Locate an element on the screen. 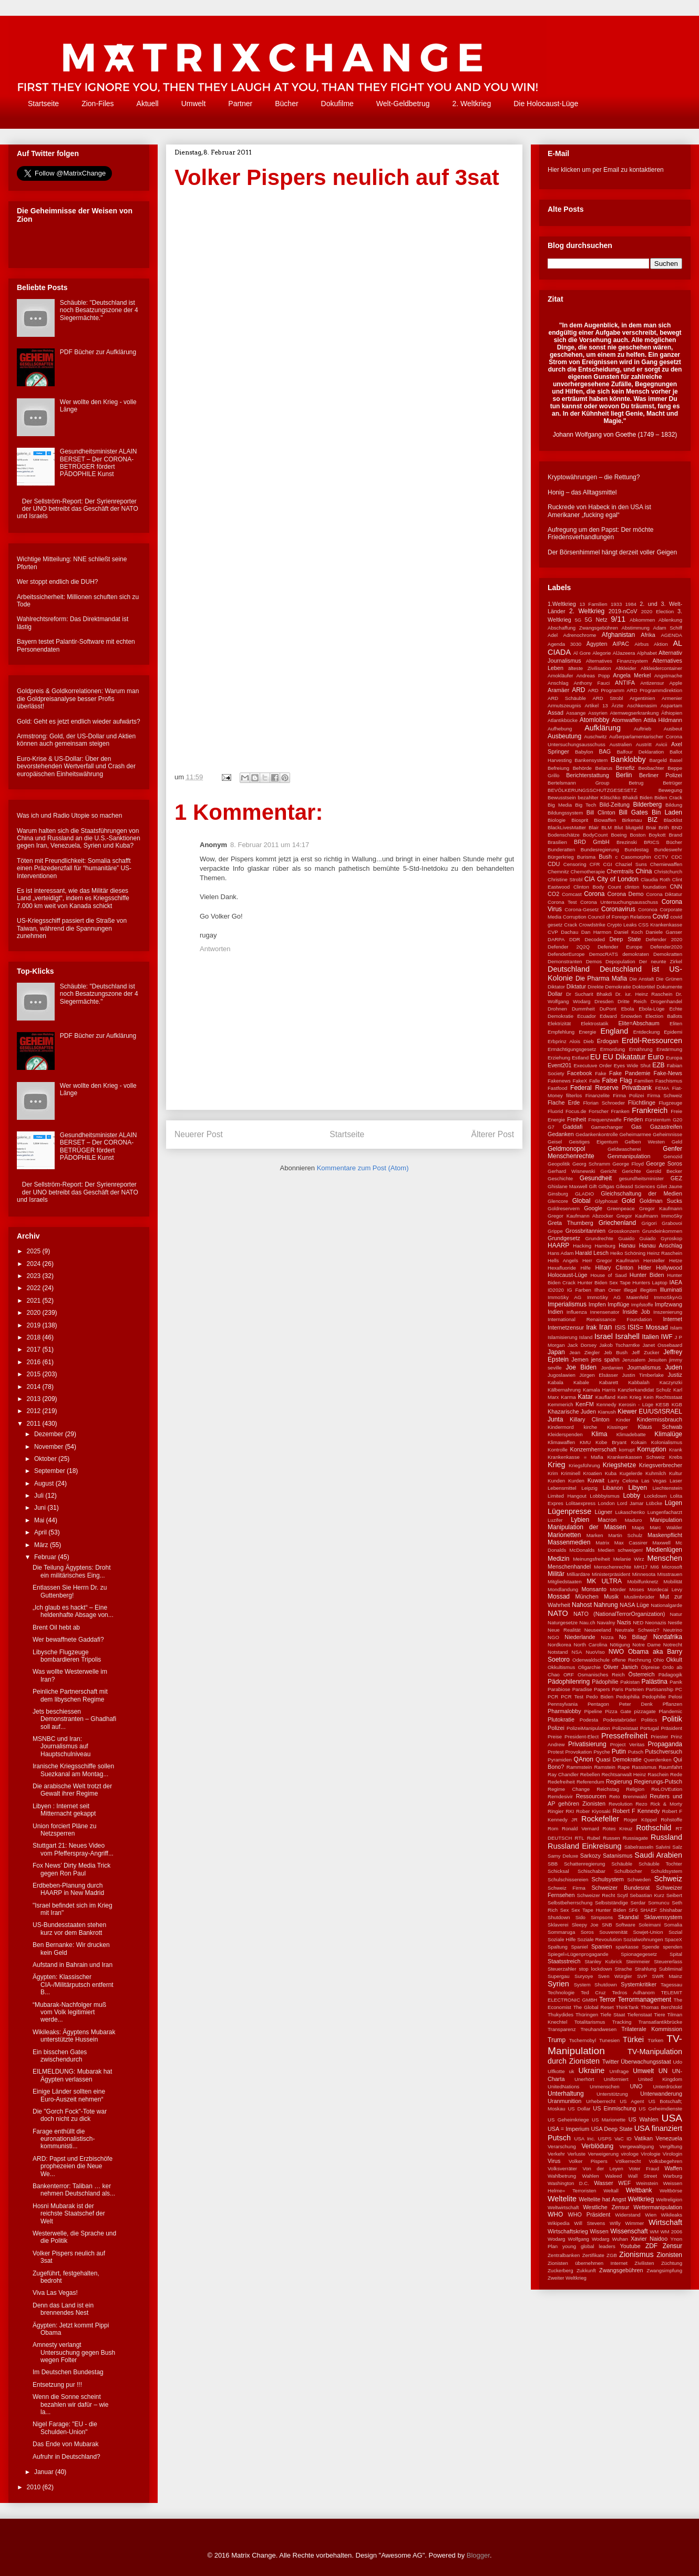 The height and width of the screenshot is (2576, 699). Ernährung is located at coordinates (641, 1049).